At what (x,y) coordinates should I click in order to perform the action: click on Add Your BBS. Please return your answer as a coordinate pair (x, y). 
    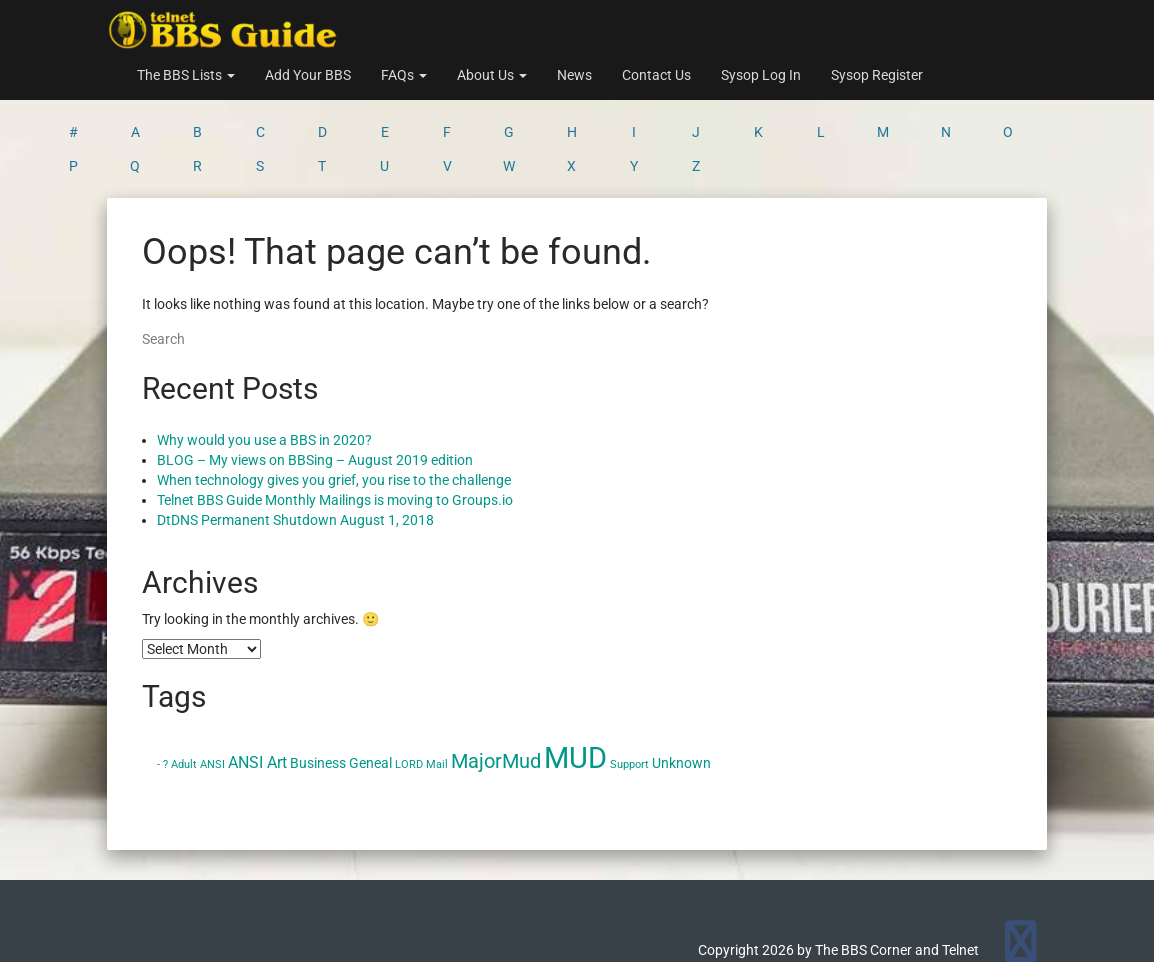
    Looking at the image, I should click on (308, 75).